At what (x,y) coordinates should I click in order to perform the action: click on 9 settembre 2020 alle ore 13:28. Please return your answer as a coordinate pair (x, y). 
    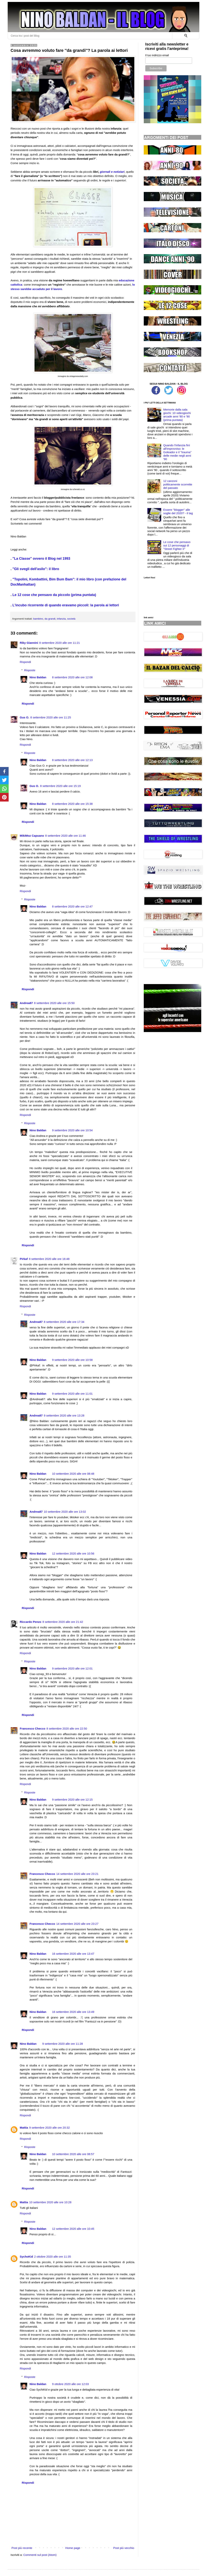
    Looking at the image, I should click on (64, 1415).